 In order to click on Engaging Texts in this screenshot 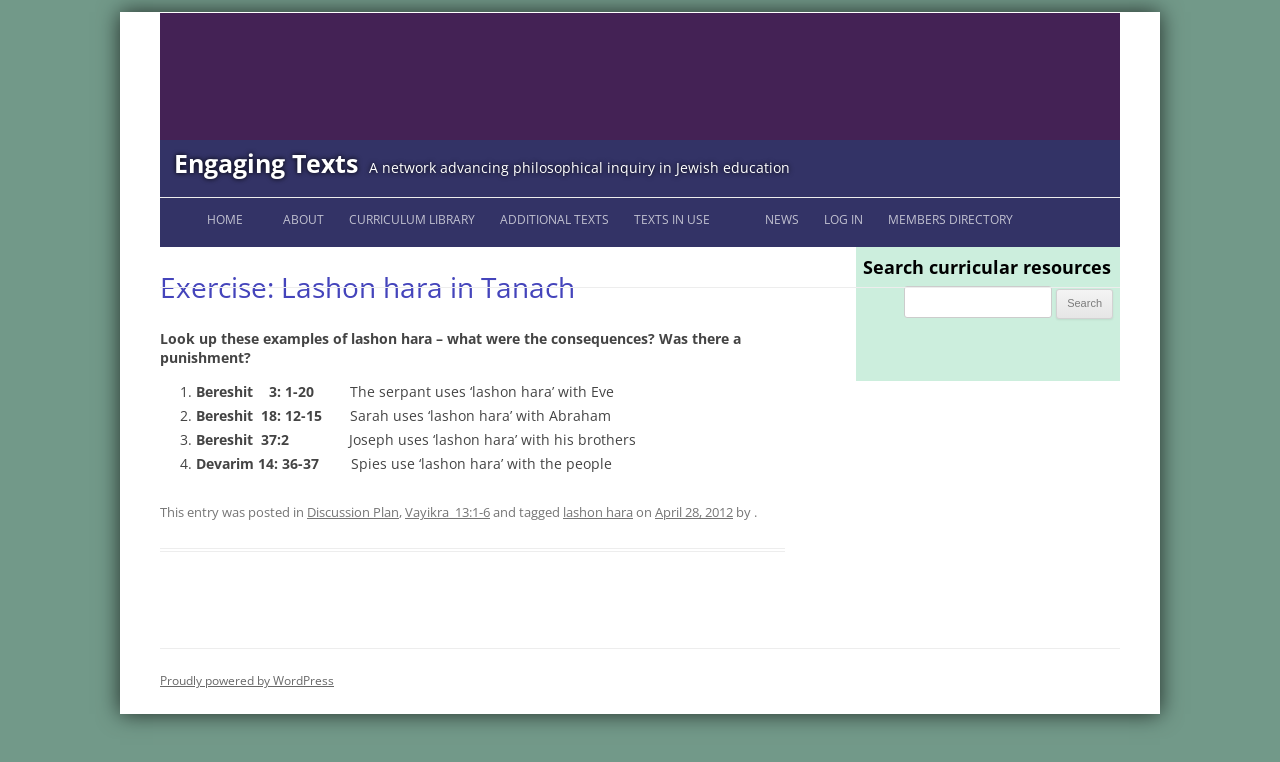, I will do `click(266, 163)`.